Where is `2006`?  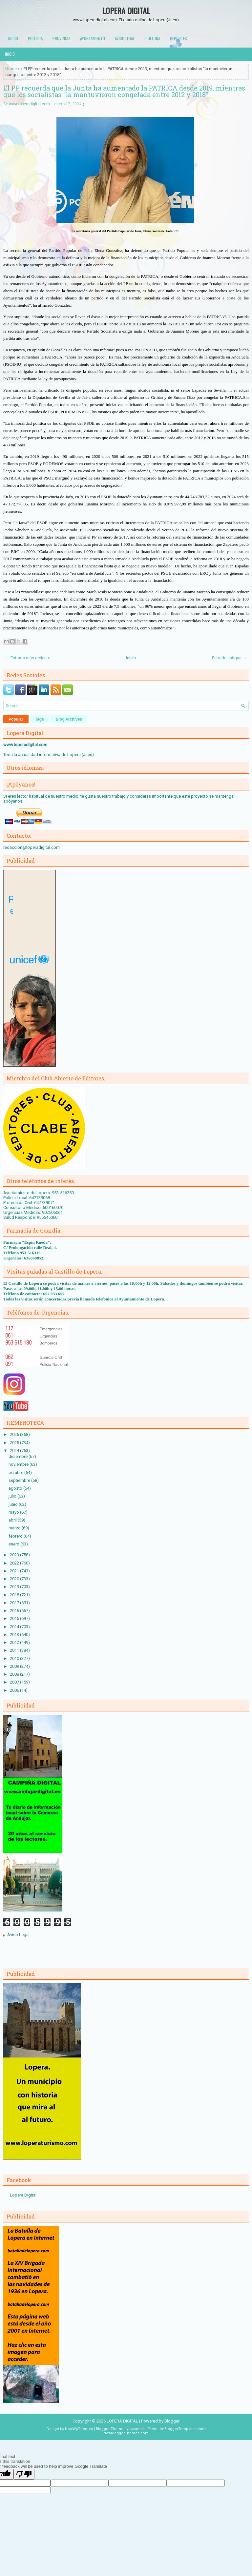 2006 is located at coordinates (15, 1690).